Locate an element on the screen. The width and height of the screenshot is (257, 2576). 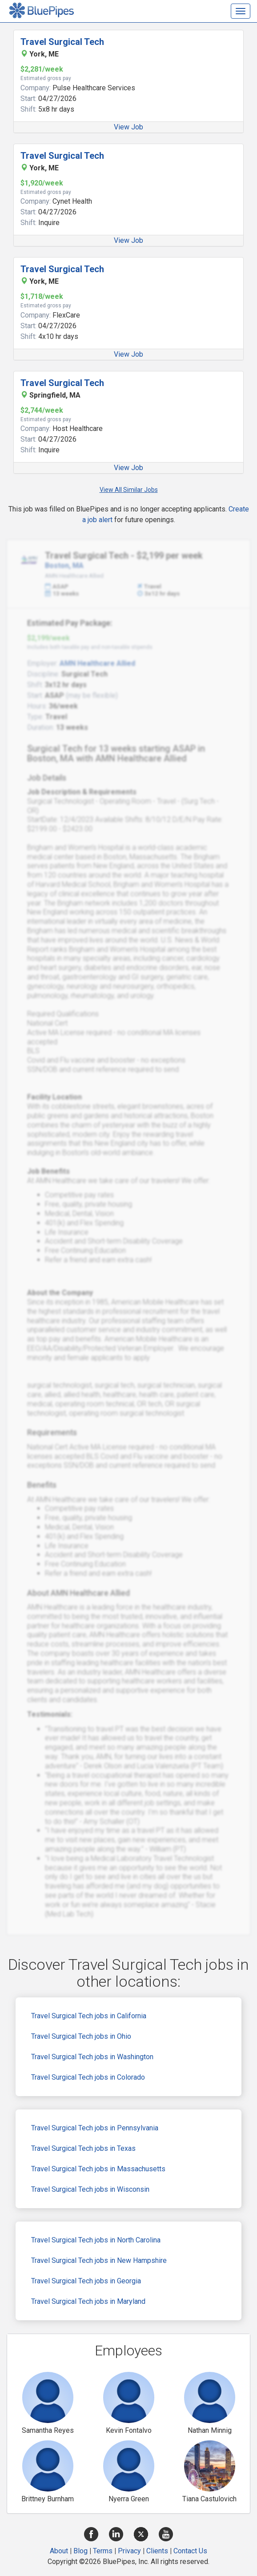
Travel Surgical Tech jobs in California is located at coordinates (88, 2016).